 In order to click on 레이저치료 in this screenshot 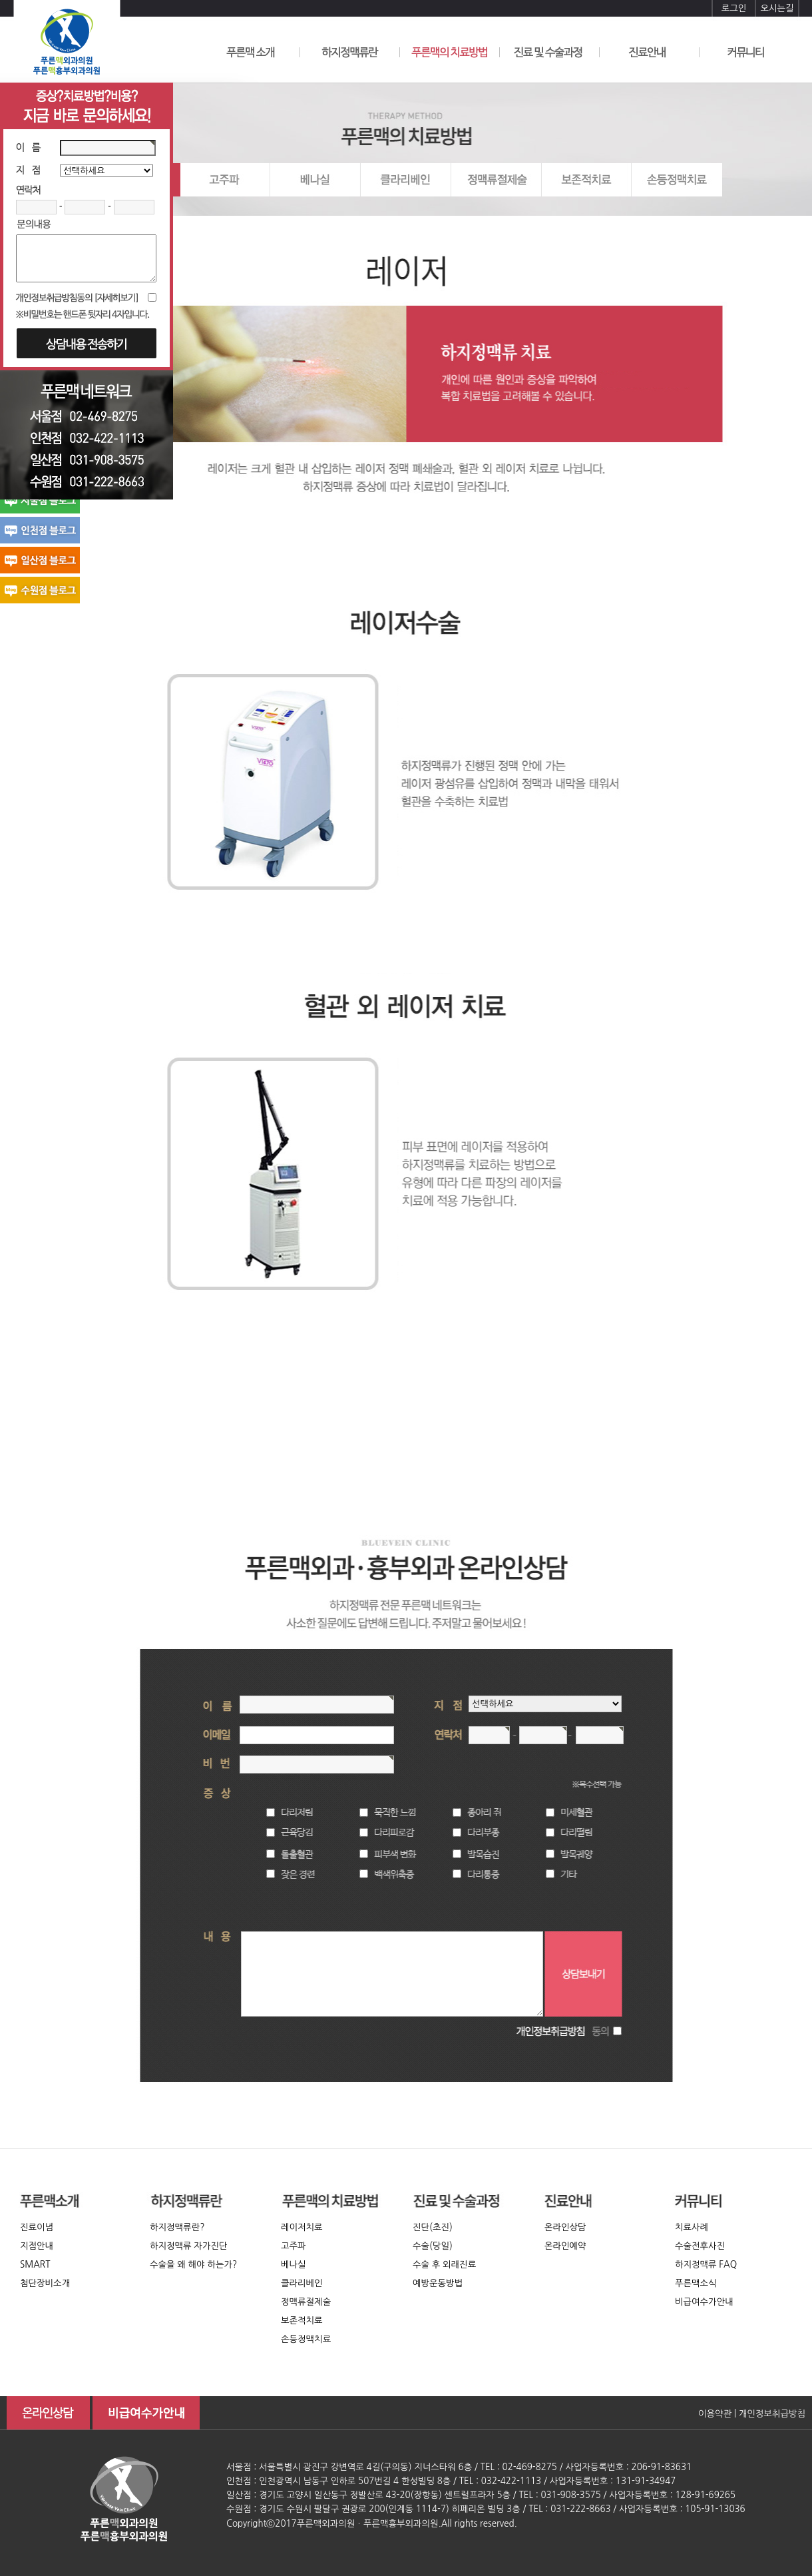, I will do `click(302, 2227)`.